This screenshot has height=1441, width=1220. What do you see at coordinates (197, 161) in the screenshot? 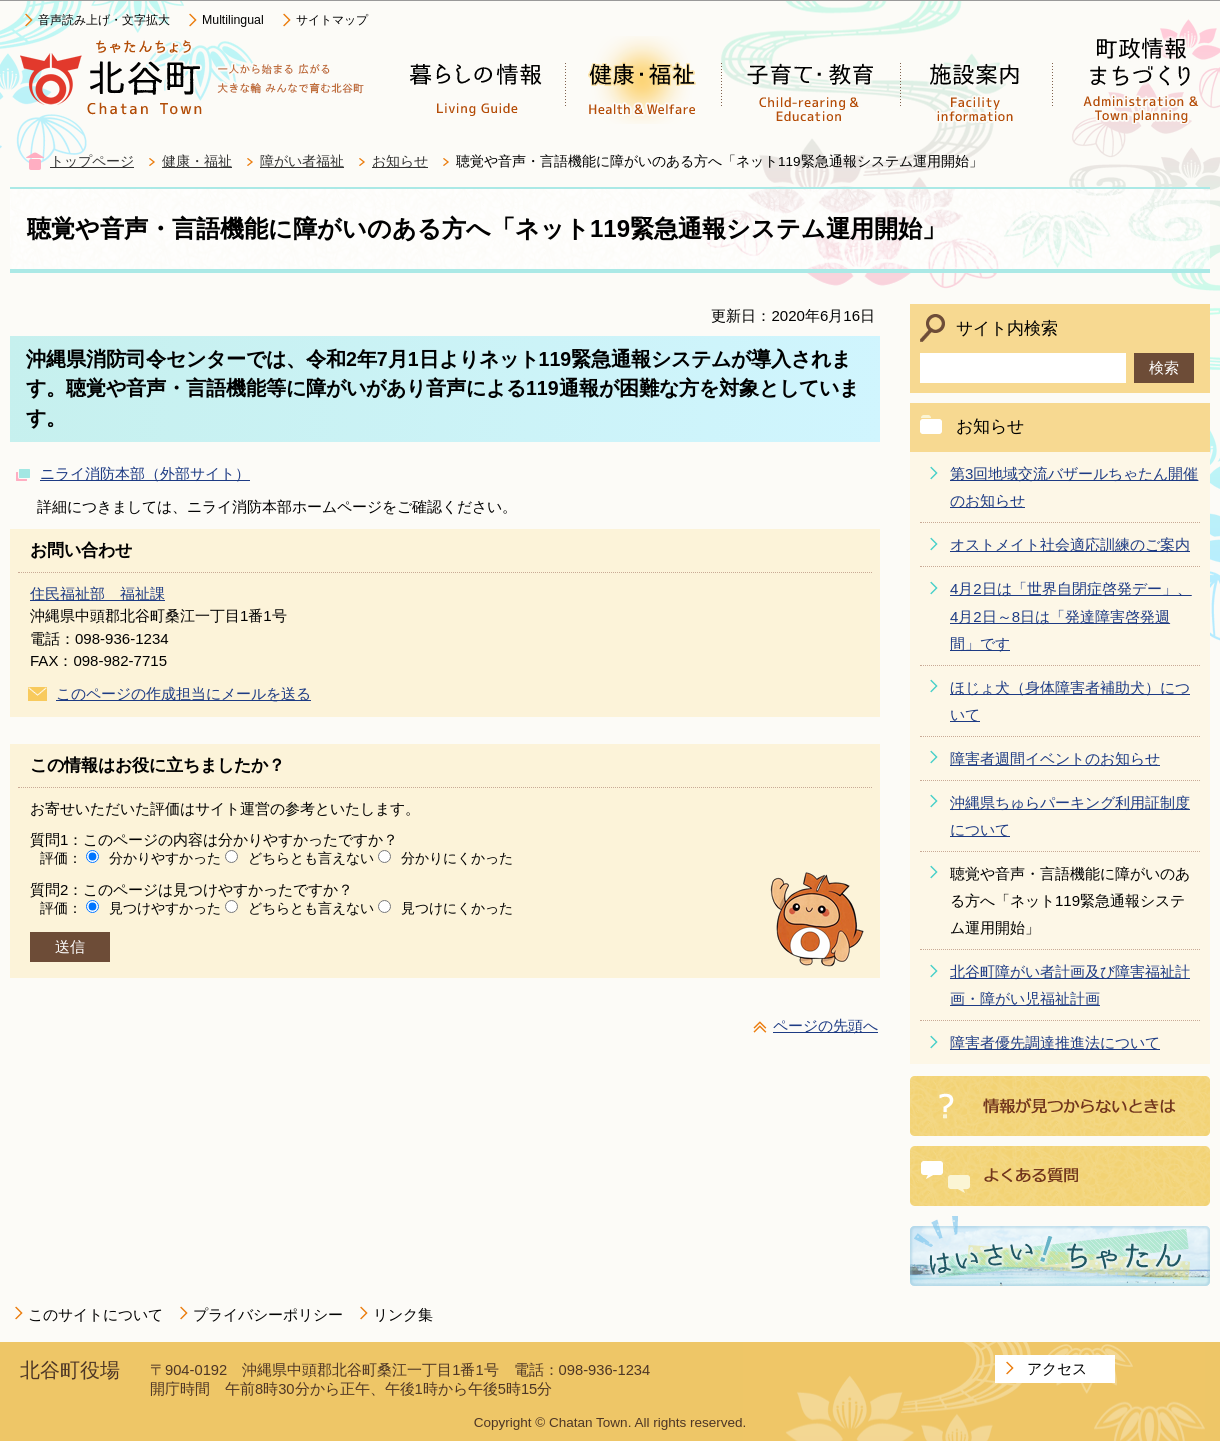
I see `健康・福祉` at bounding box center [197, 161].